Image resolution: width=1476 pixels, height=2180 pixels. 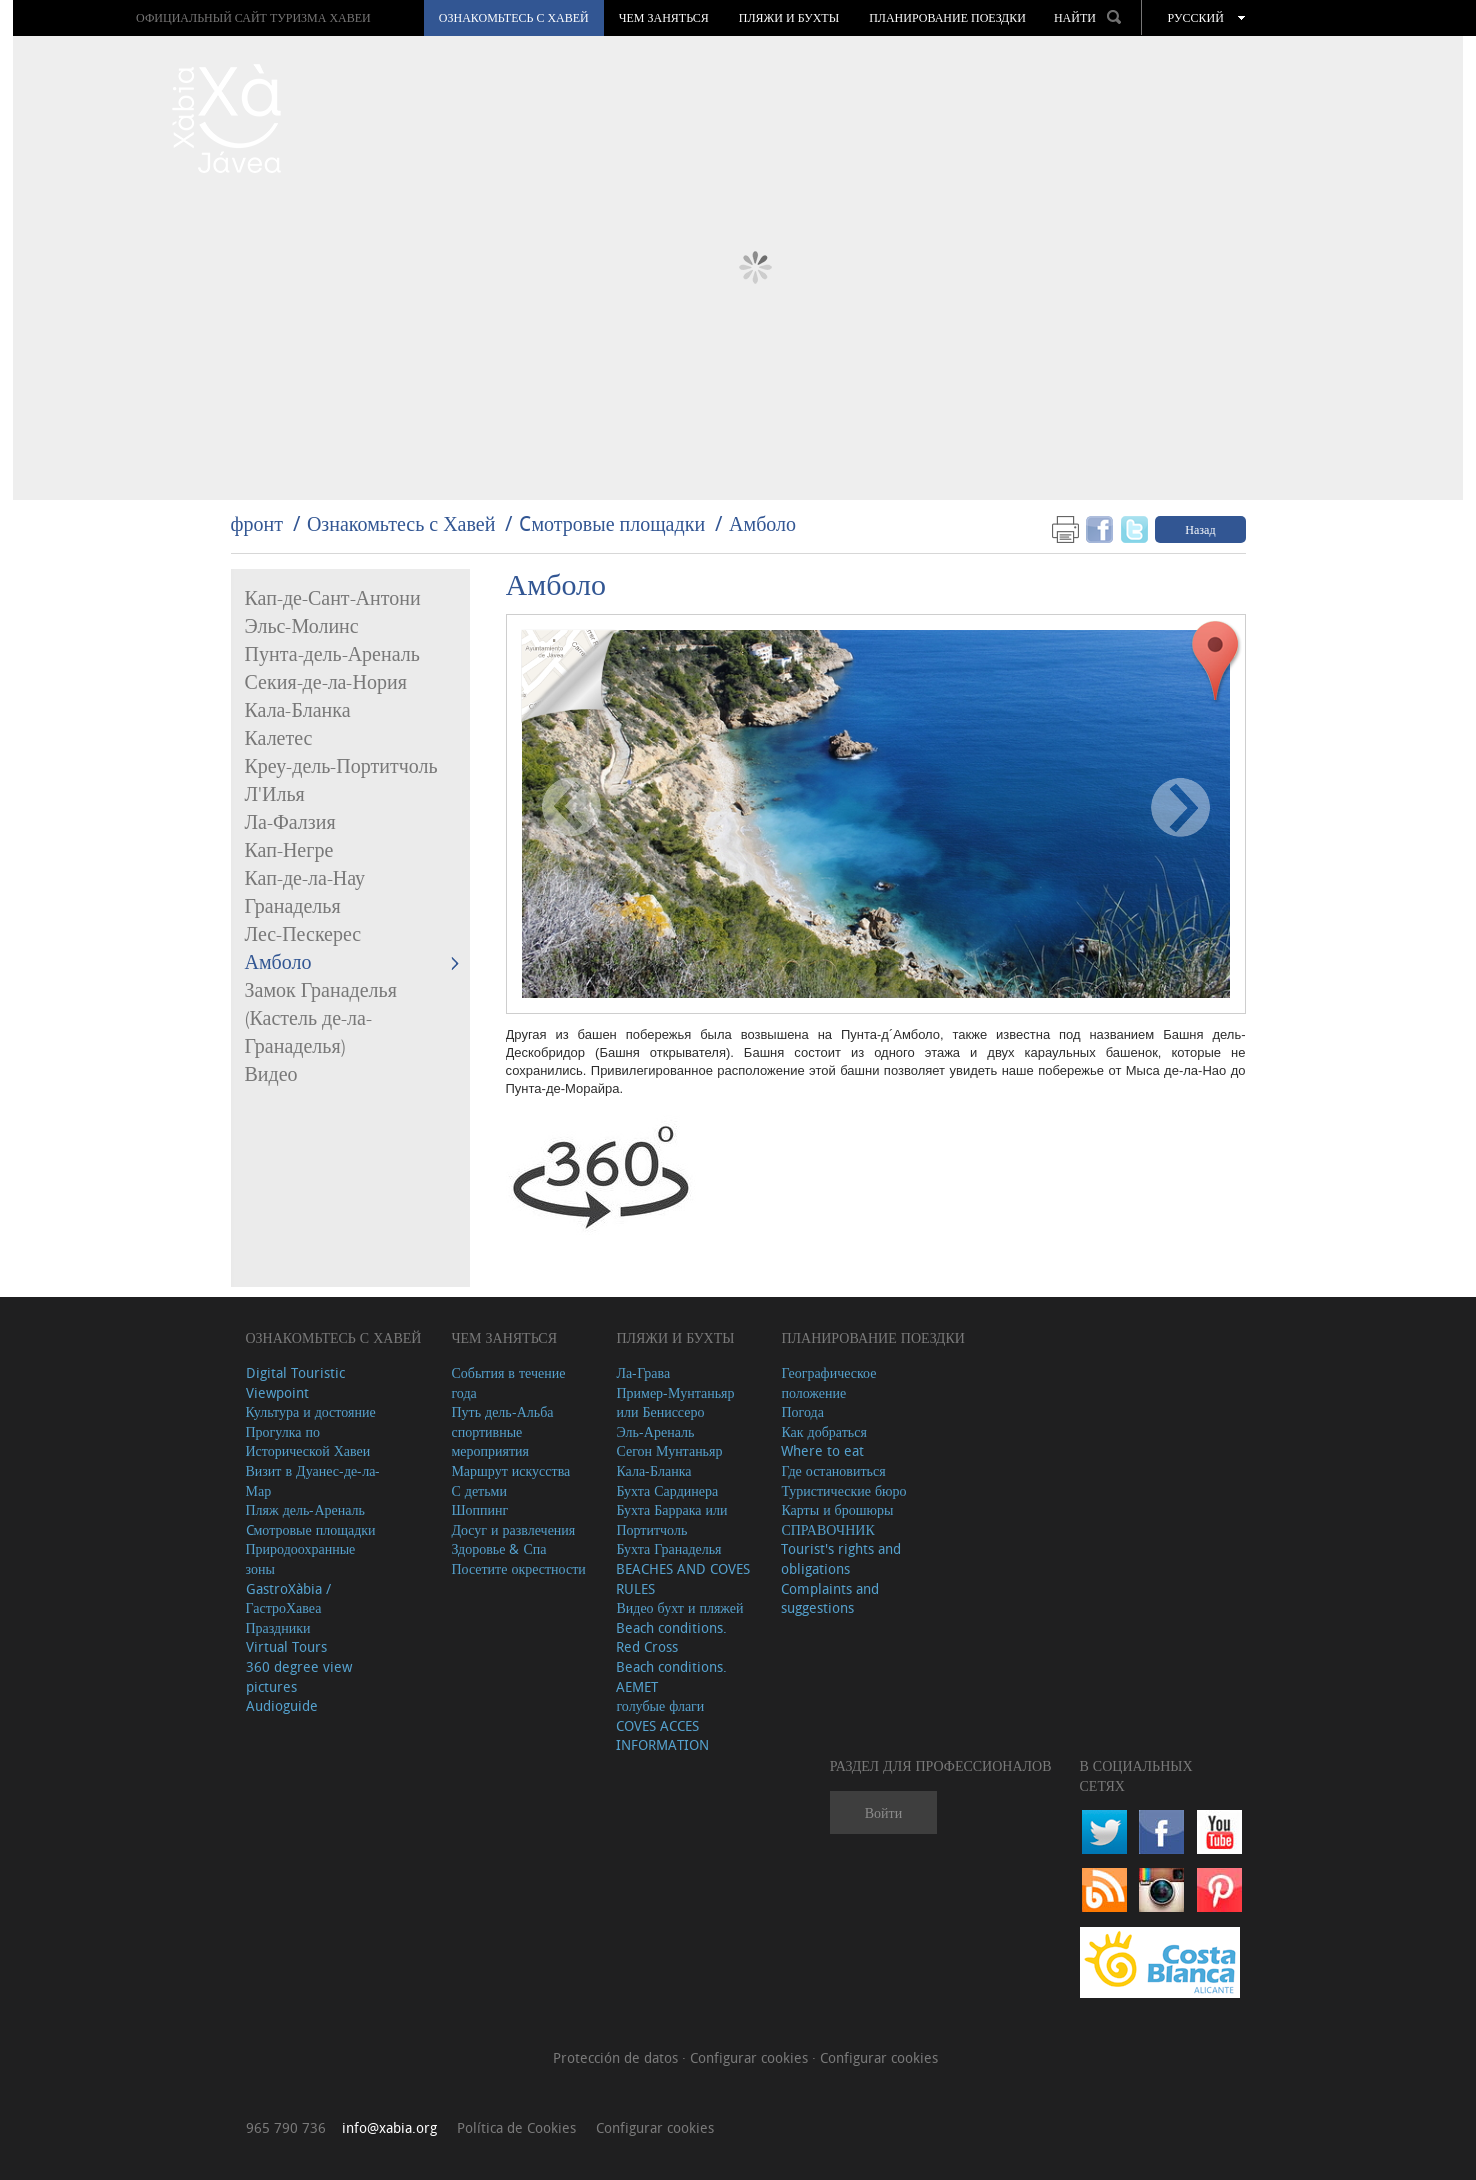 What do you see at coordinates (293, 907) in the screenshot?
I see `Гранаделья` at bounding box center [293, 907].